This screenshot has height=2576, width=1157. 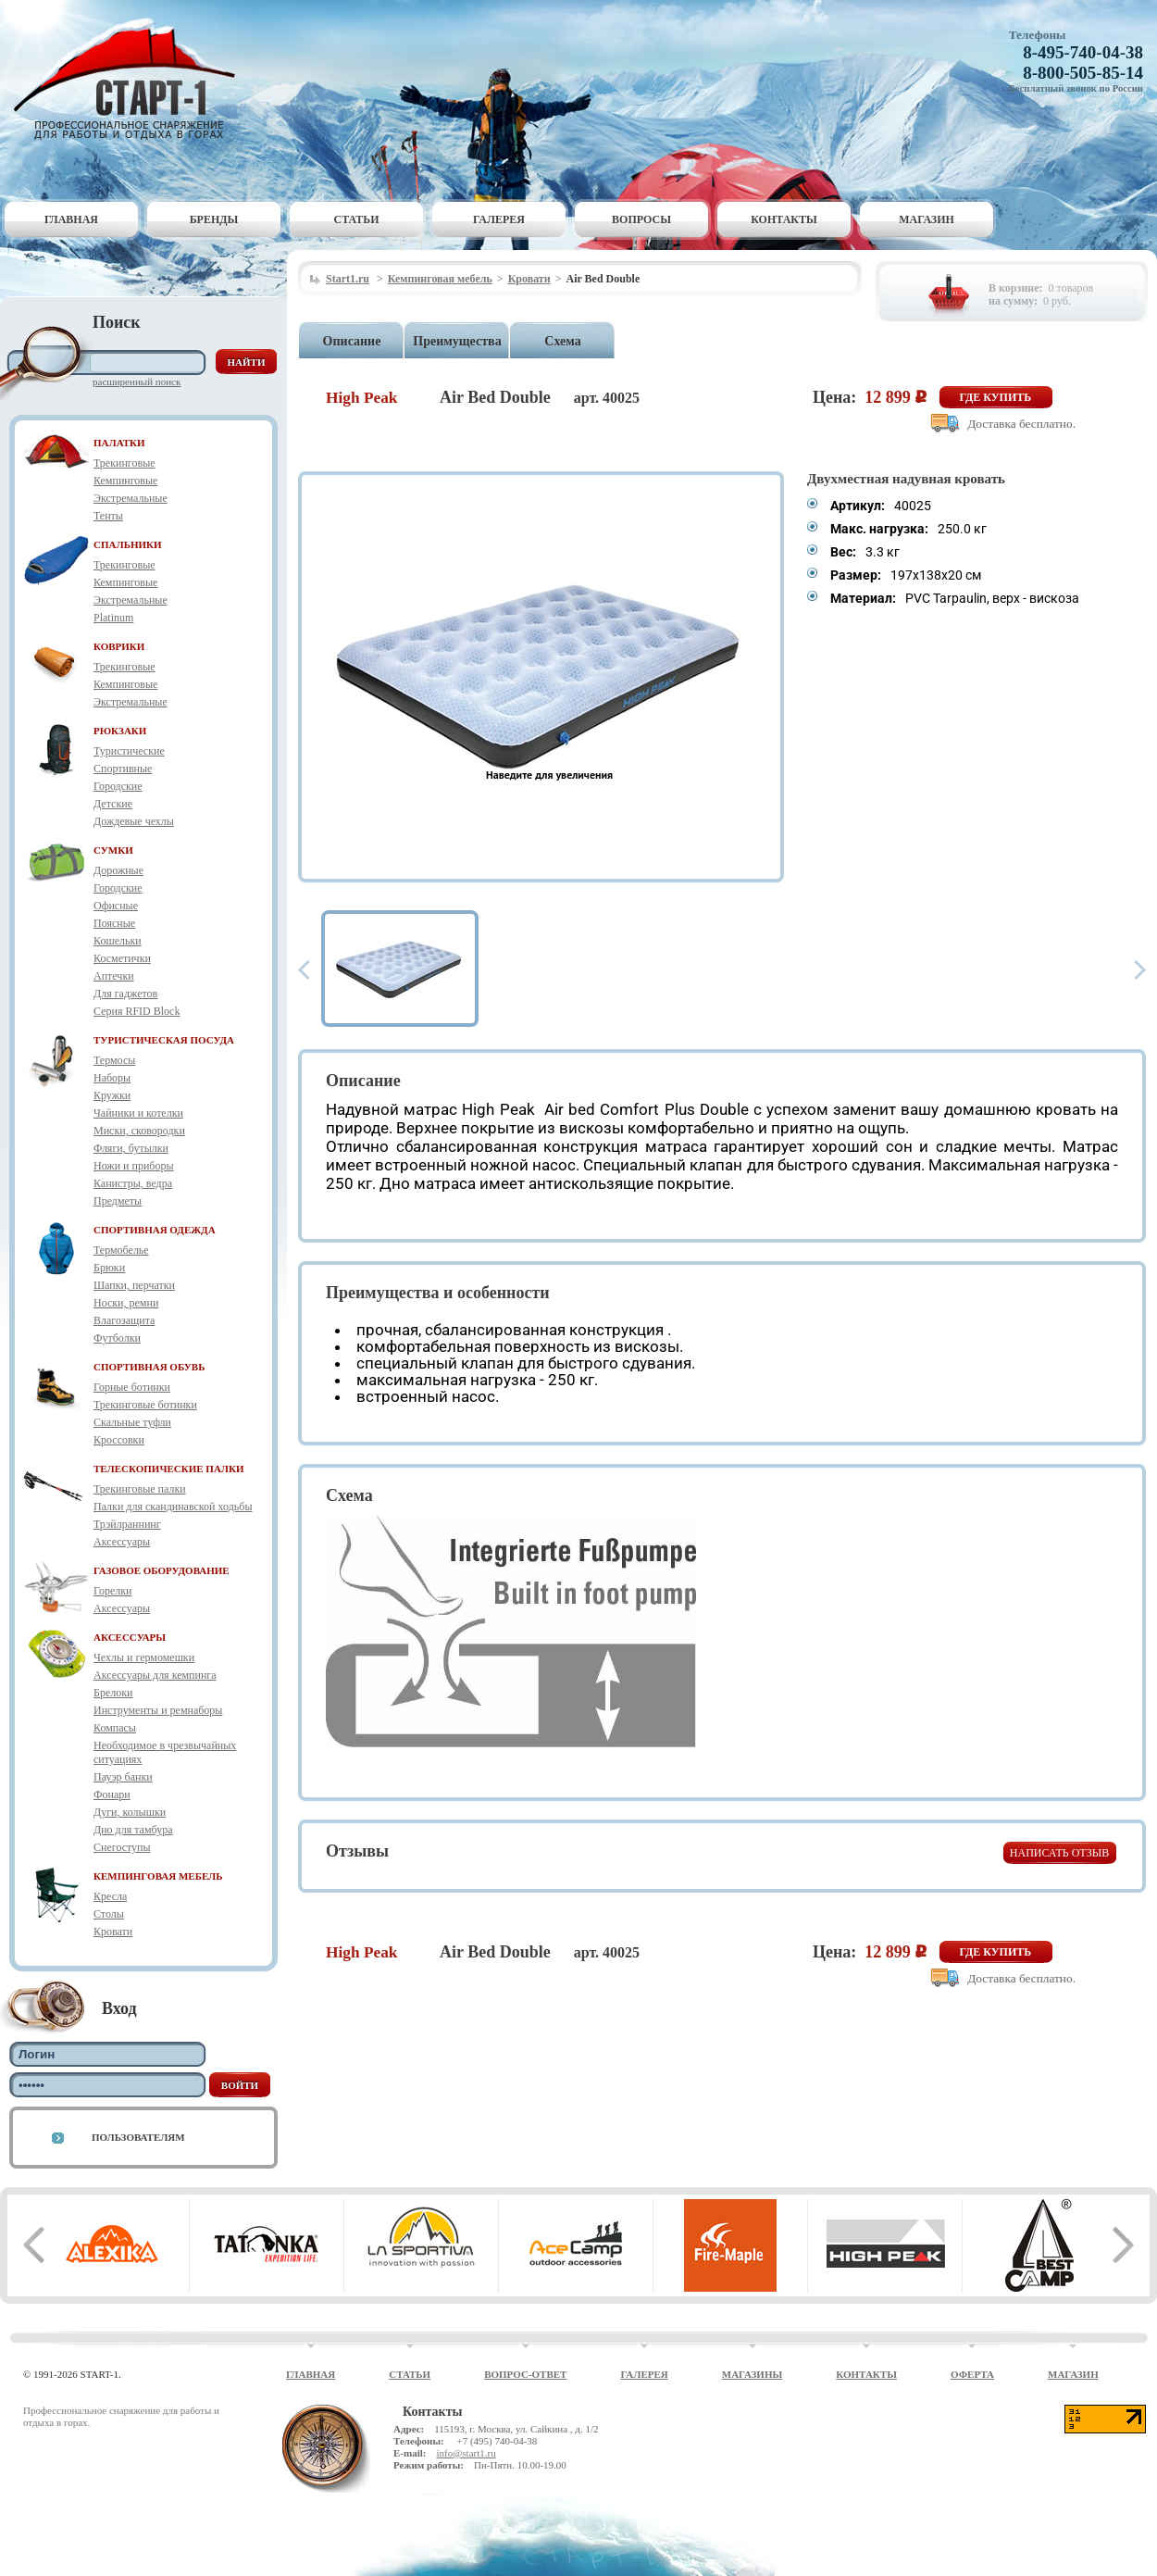 What do you see at coordinates (121, 1541) in the screenshot?
I see `Аксессуары` at bounding box center [121, 1541].